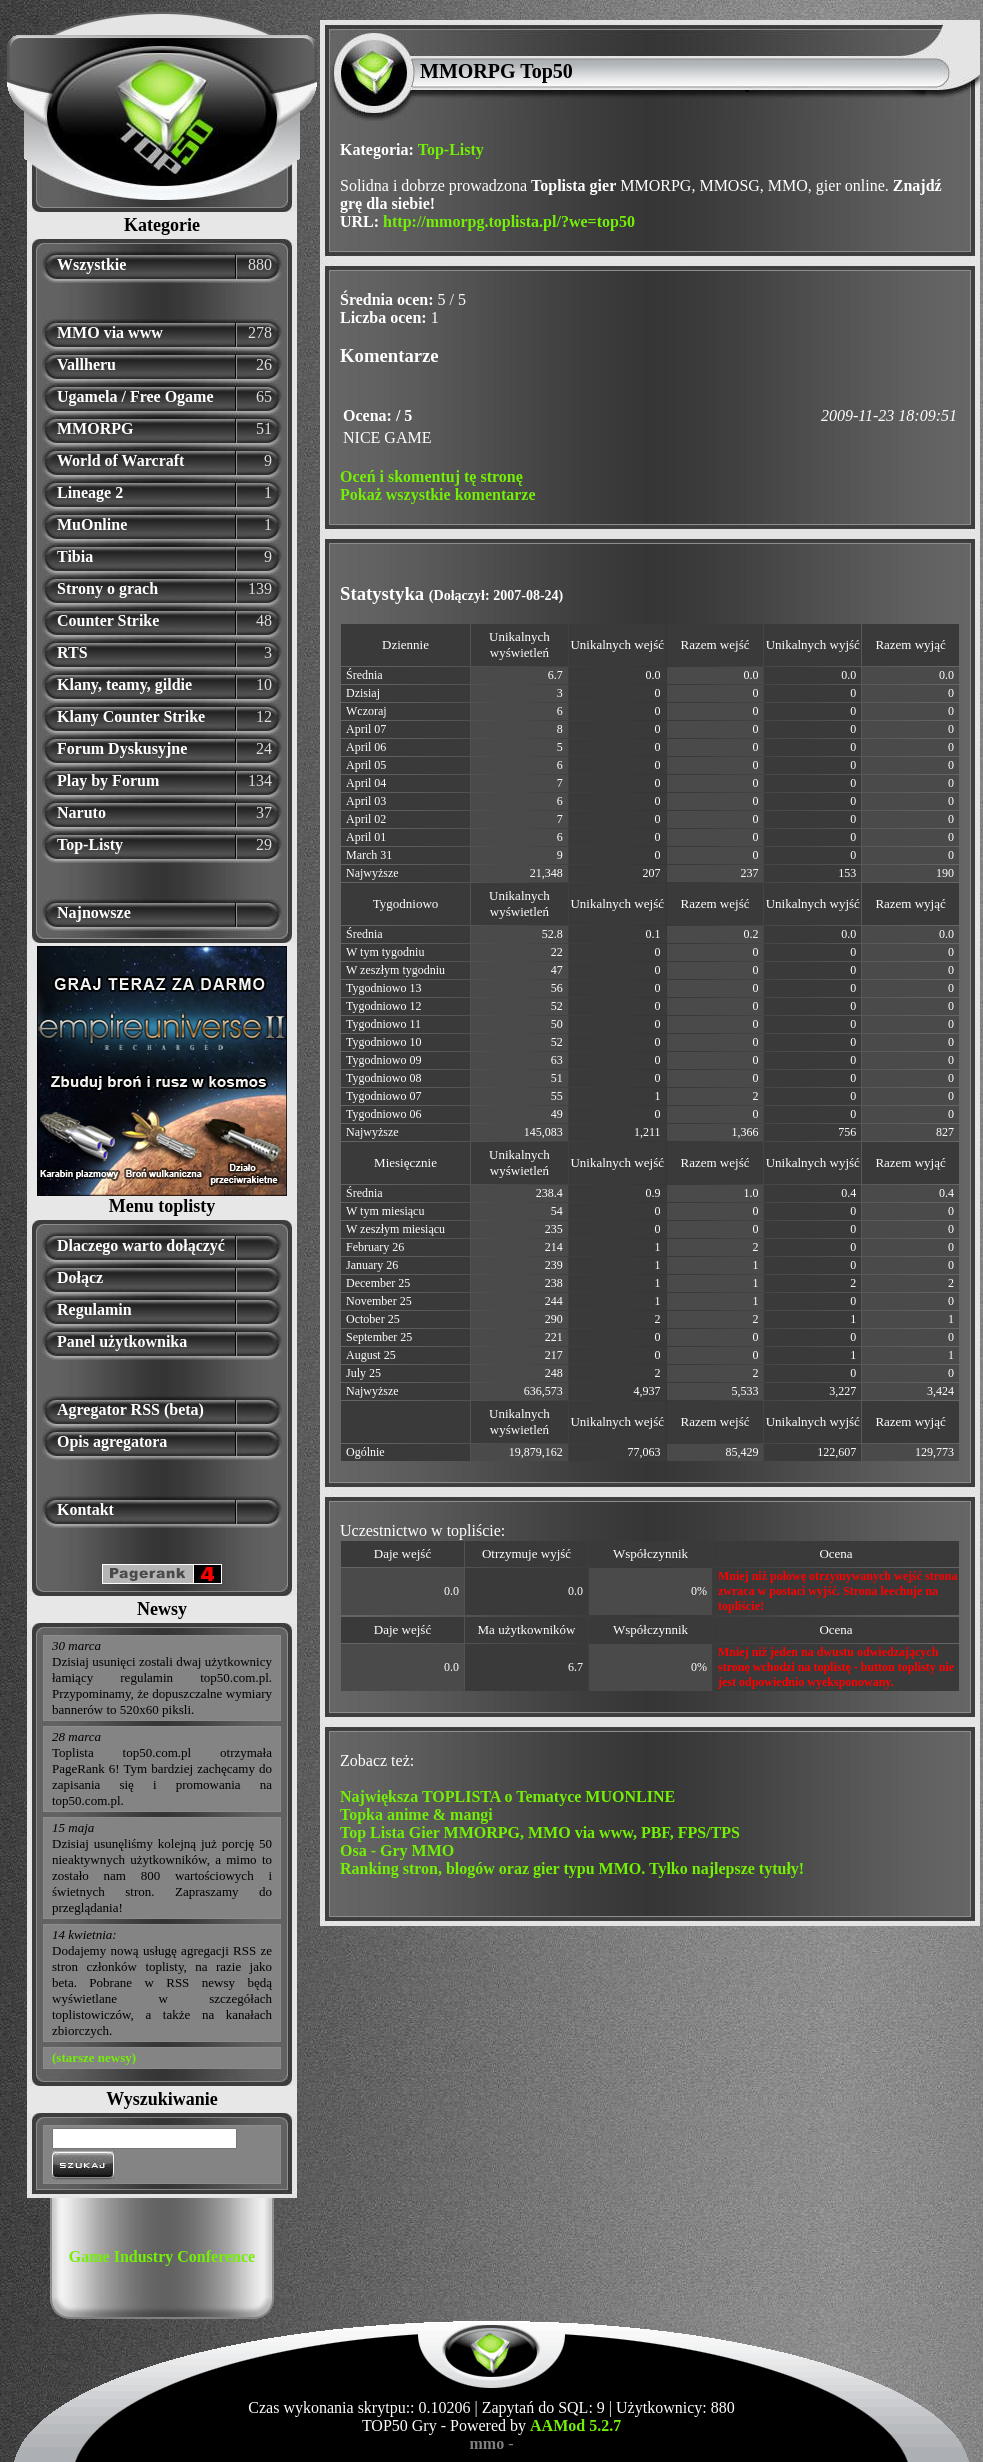 The height and width of the screenshot is (2462, 983). What do you see at coordinates (122, 748) in the screenshot?
I see `Forum Dyskusyjne` at bounding box center [122, 748].